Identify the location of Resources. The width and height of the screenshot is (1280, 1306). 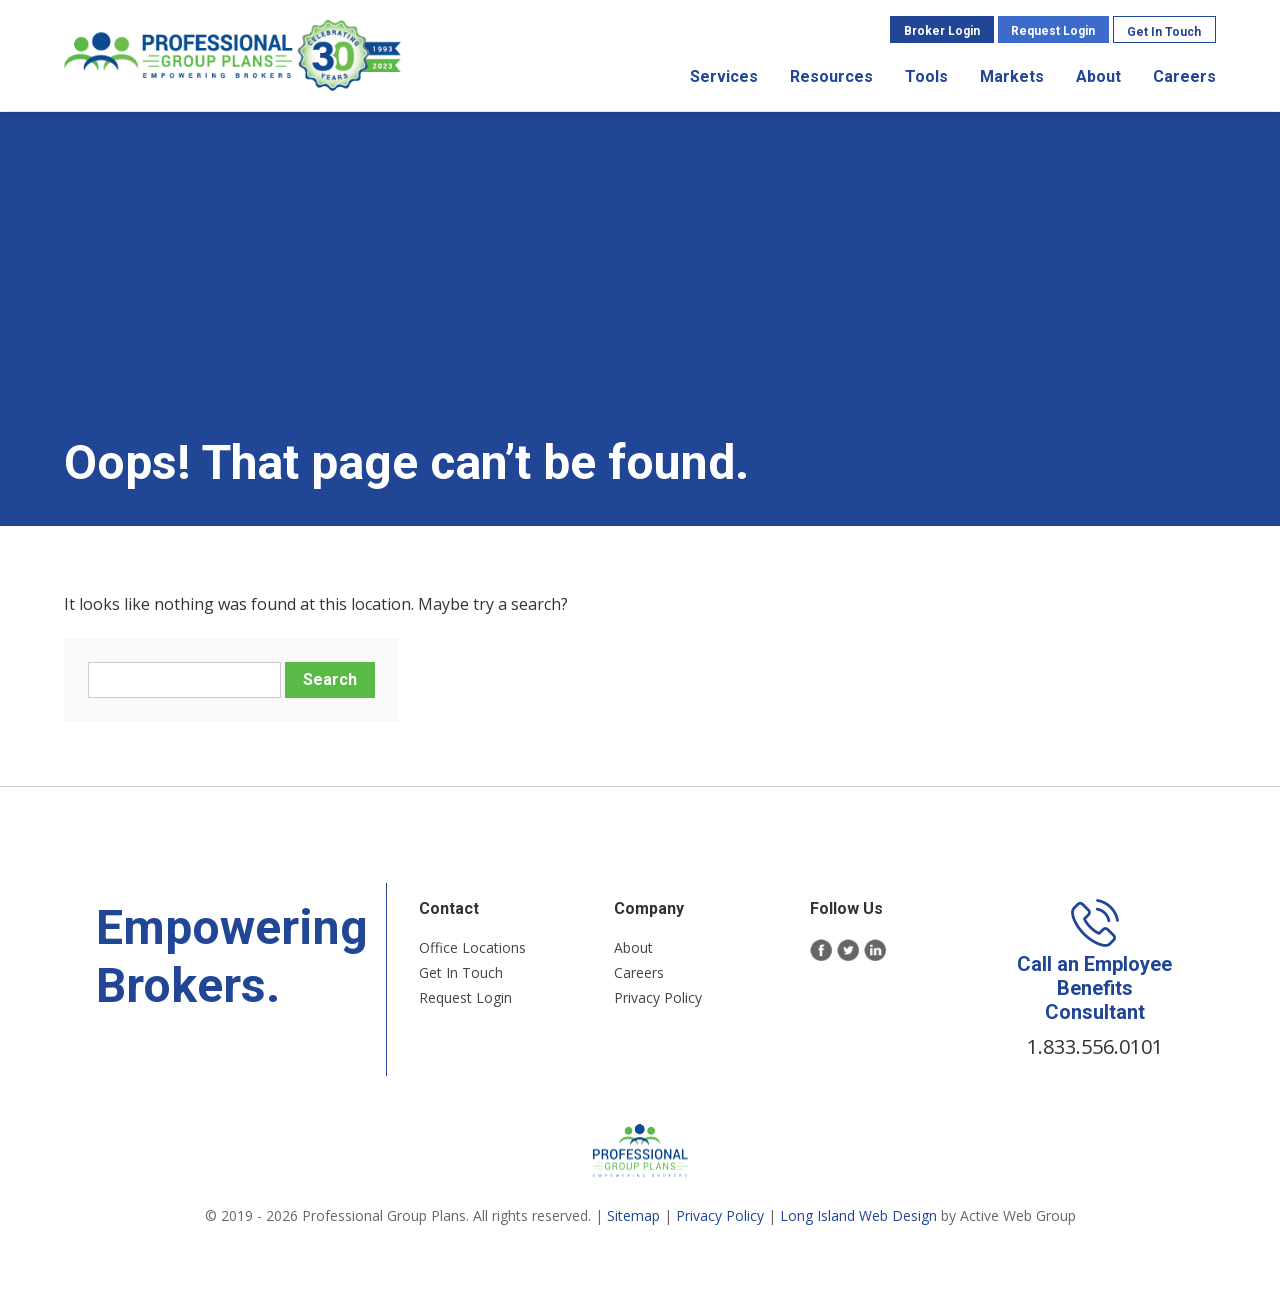
(831, 76).